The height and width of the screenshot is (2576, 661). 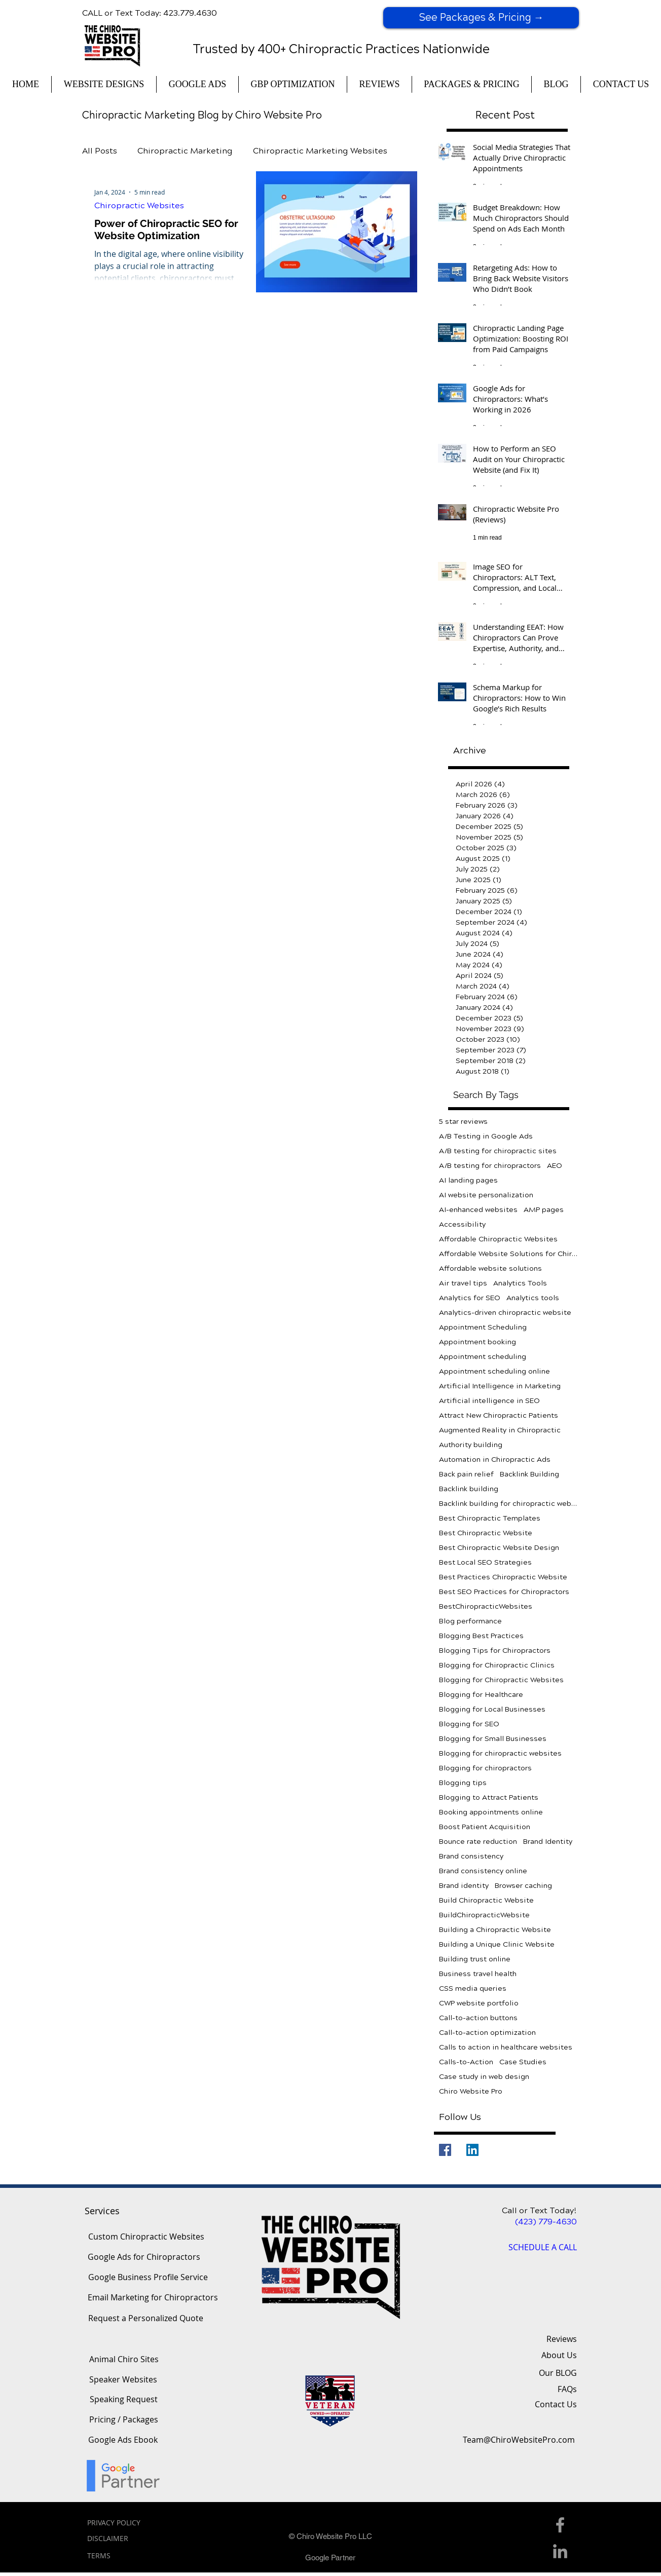 I want to click on All Posts, so click(x=99, y=151).